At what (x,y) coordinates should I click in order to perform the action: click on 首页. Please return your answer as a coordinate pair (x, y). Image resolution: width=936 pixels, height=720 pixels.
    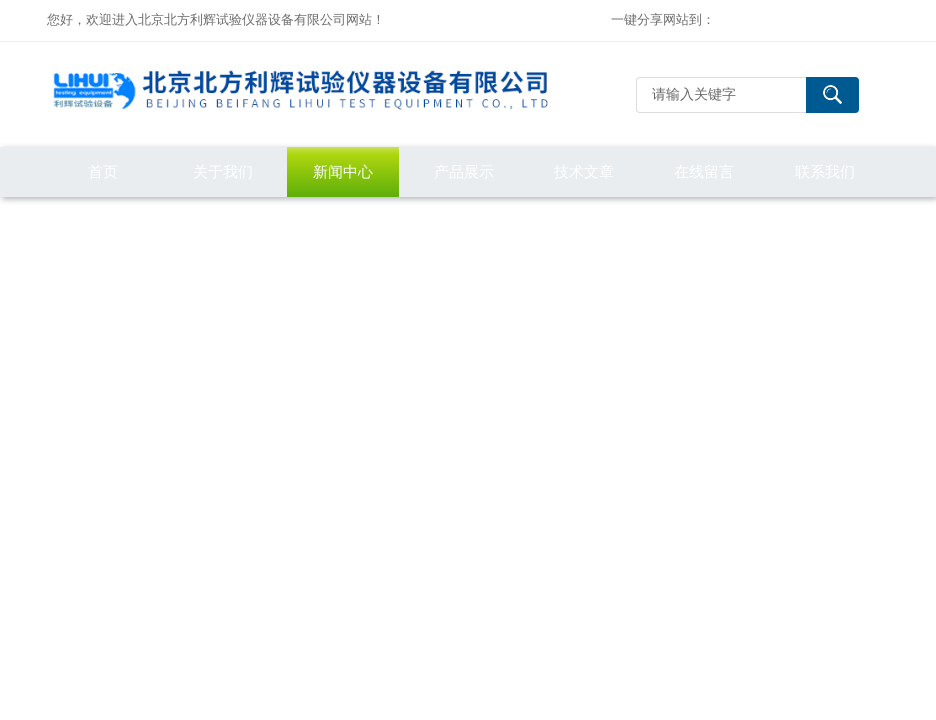
    Looking at the image, I should click on (103, 171).